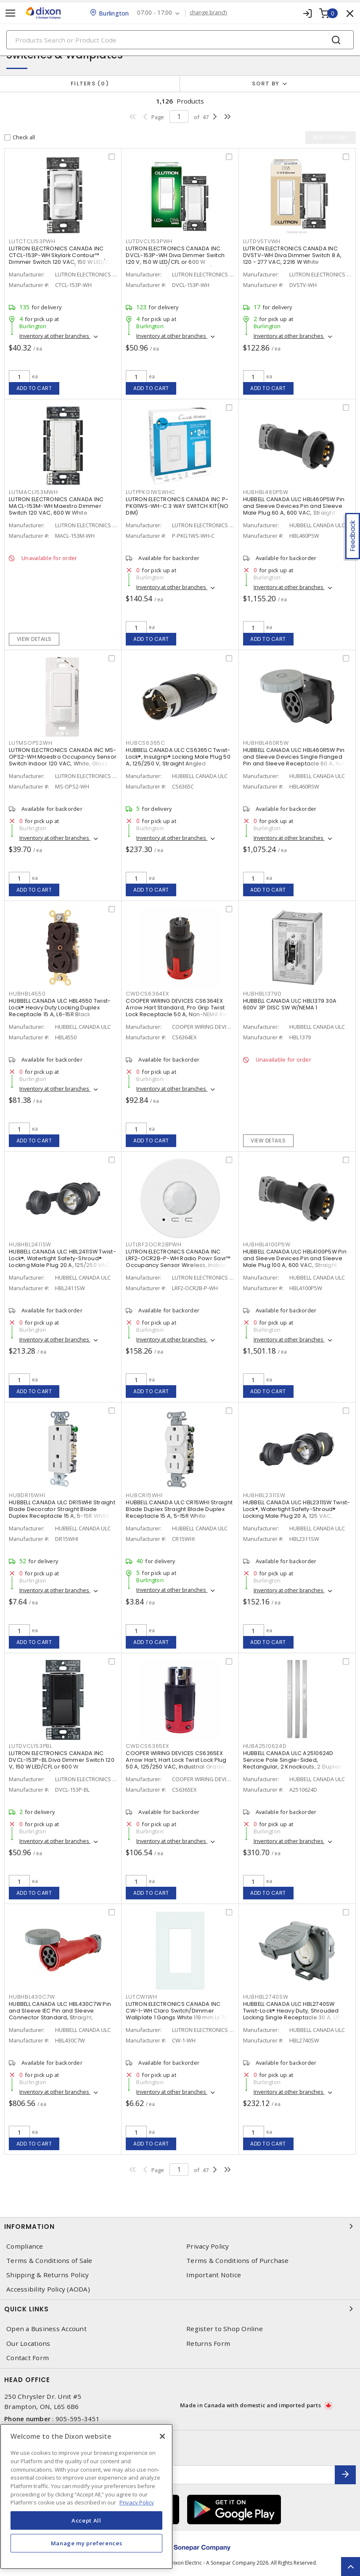 The image size is (360, 2576). What do you see at coordinates (267, 1244) in the screenshot?
I see `HUBHBL4100P5W` at bounding box center [267, 1244].